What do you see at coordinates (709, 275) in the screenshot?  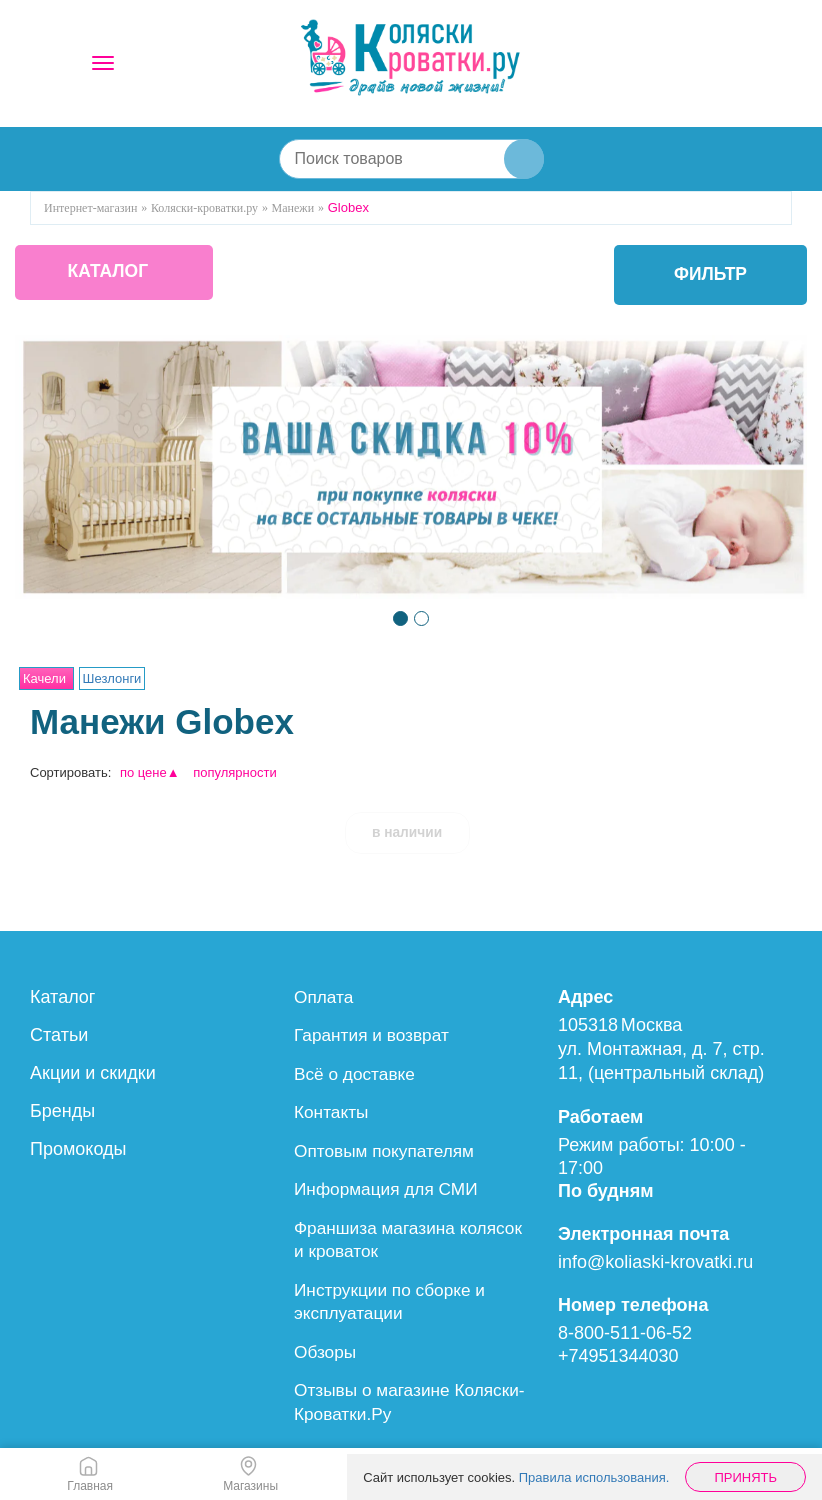 I see `фильтр` at bounding box center [709, 275].